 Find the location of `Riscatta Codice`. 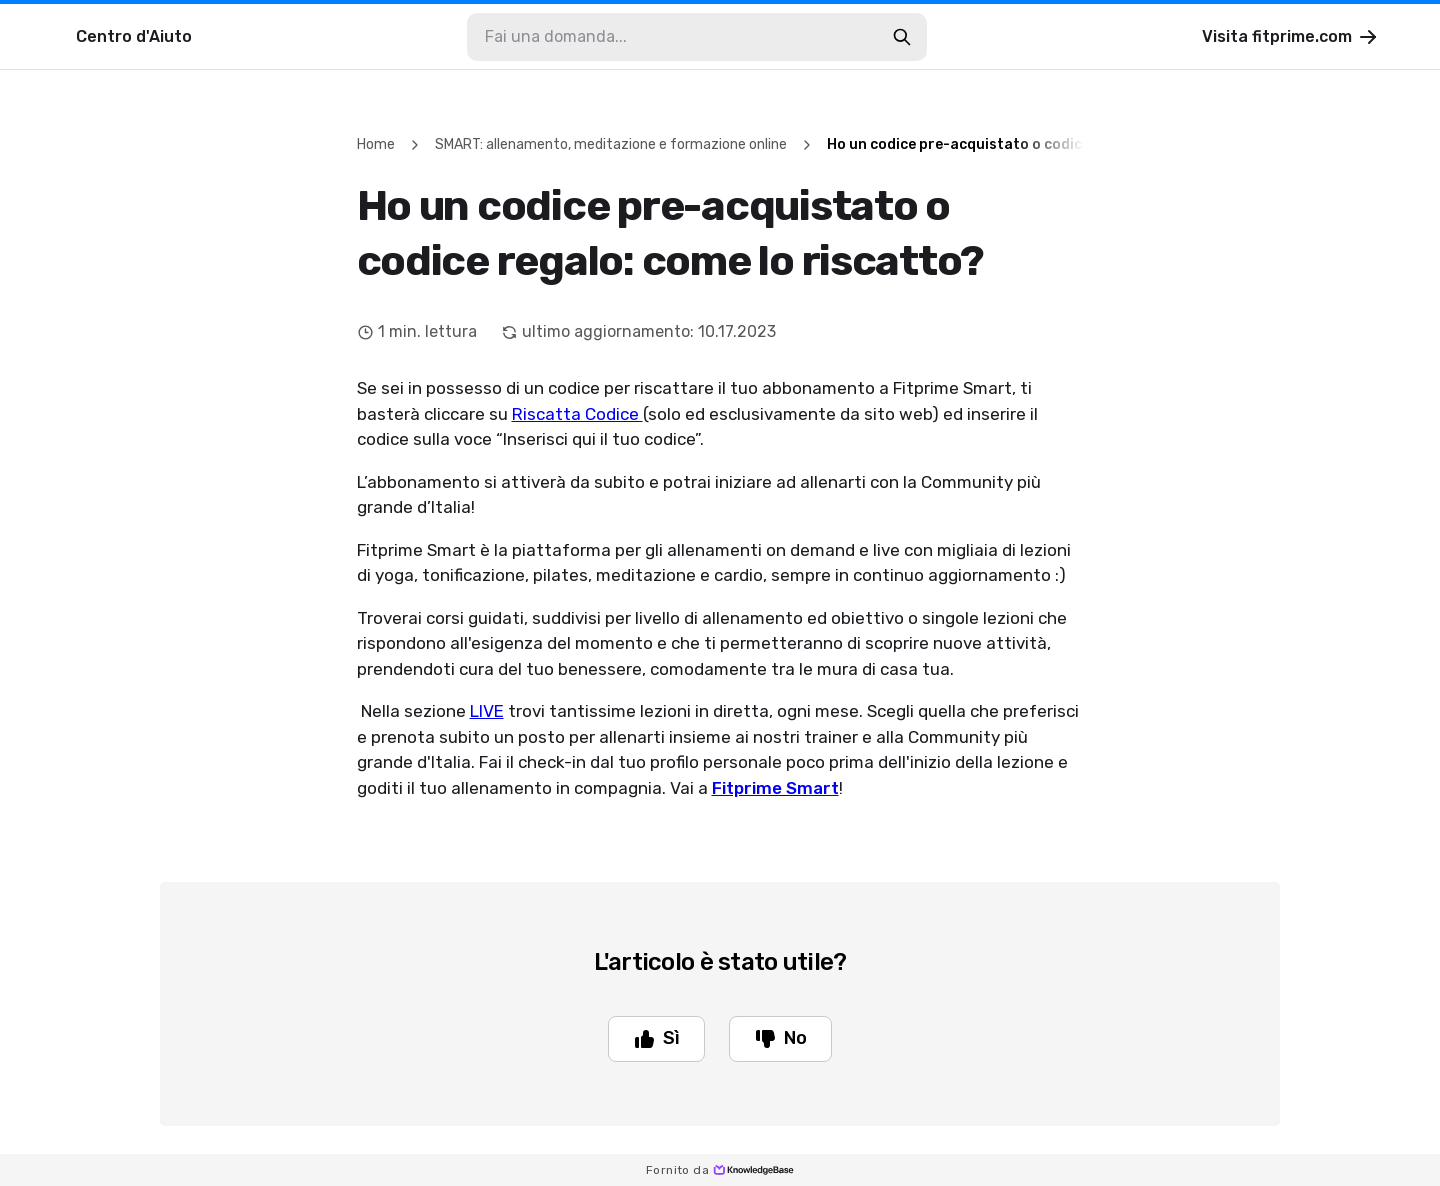

Riscatta Codice is located at coordinates (577, 414).